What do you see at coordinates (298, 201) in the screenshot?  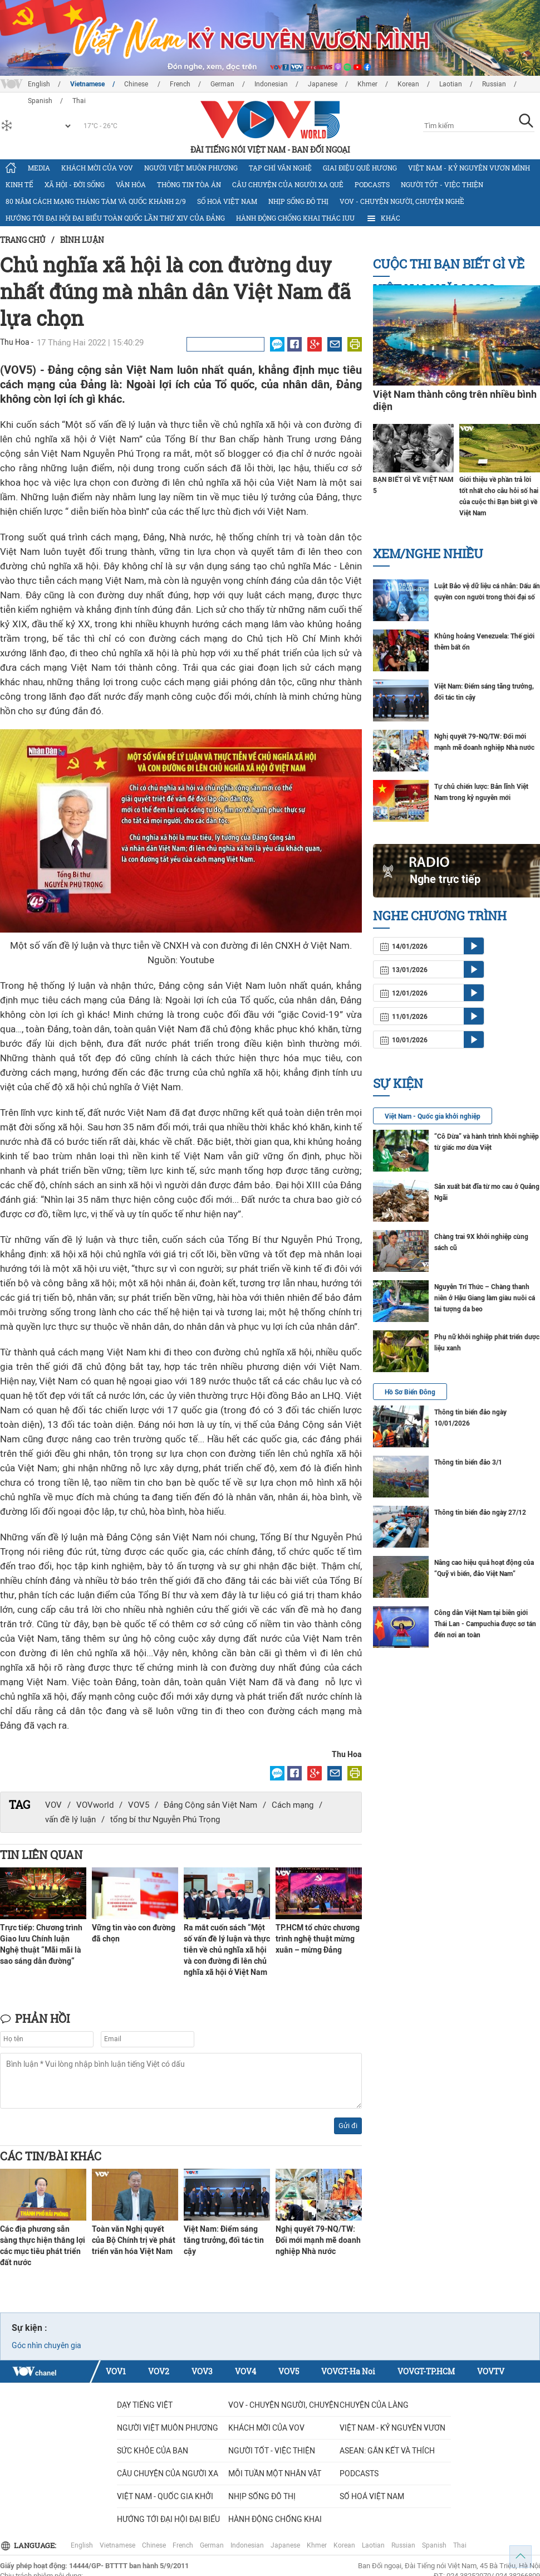 I see `Nhịp sống đô thị` at bounding box center [298, 201].